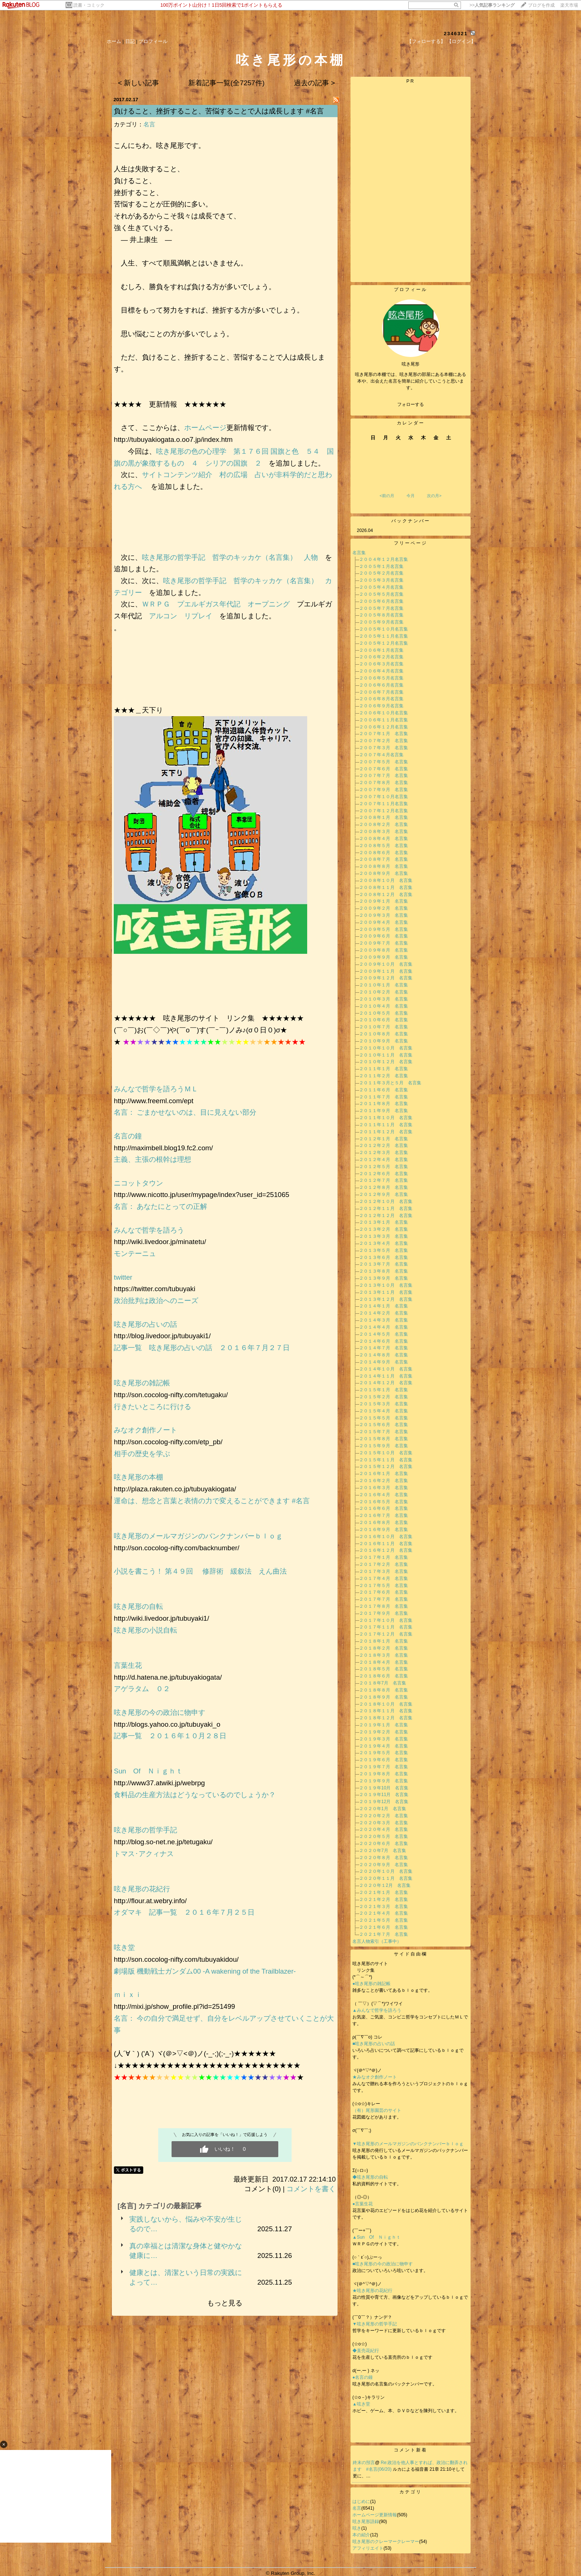 This screenshot has width=581, height=2576. I want to click on ２００６年６月名言集, so click(381, 685).